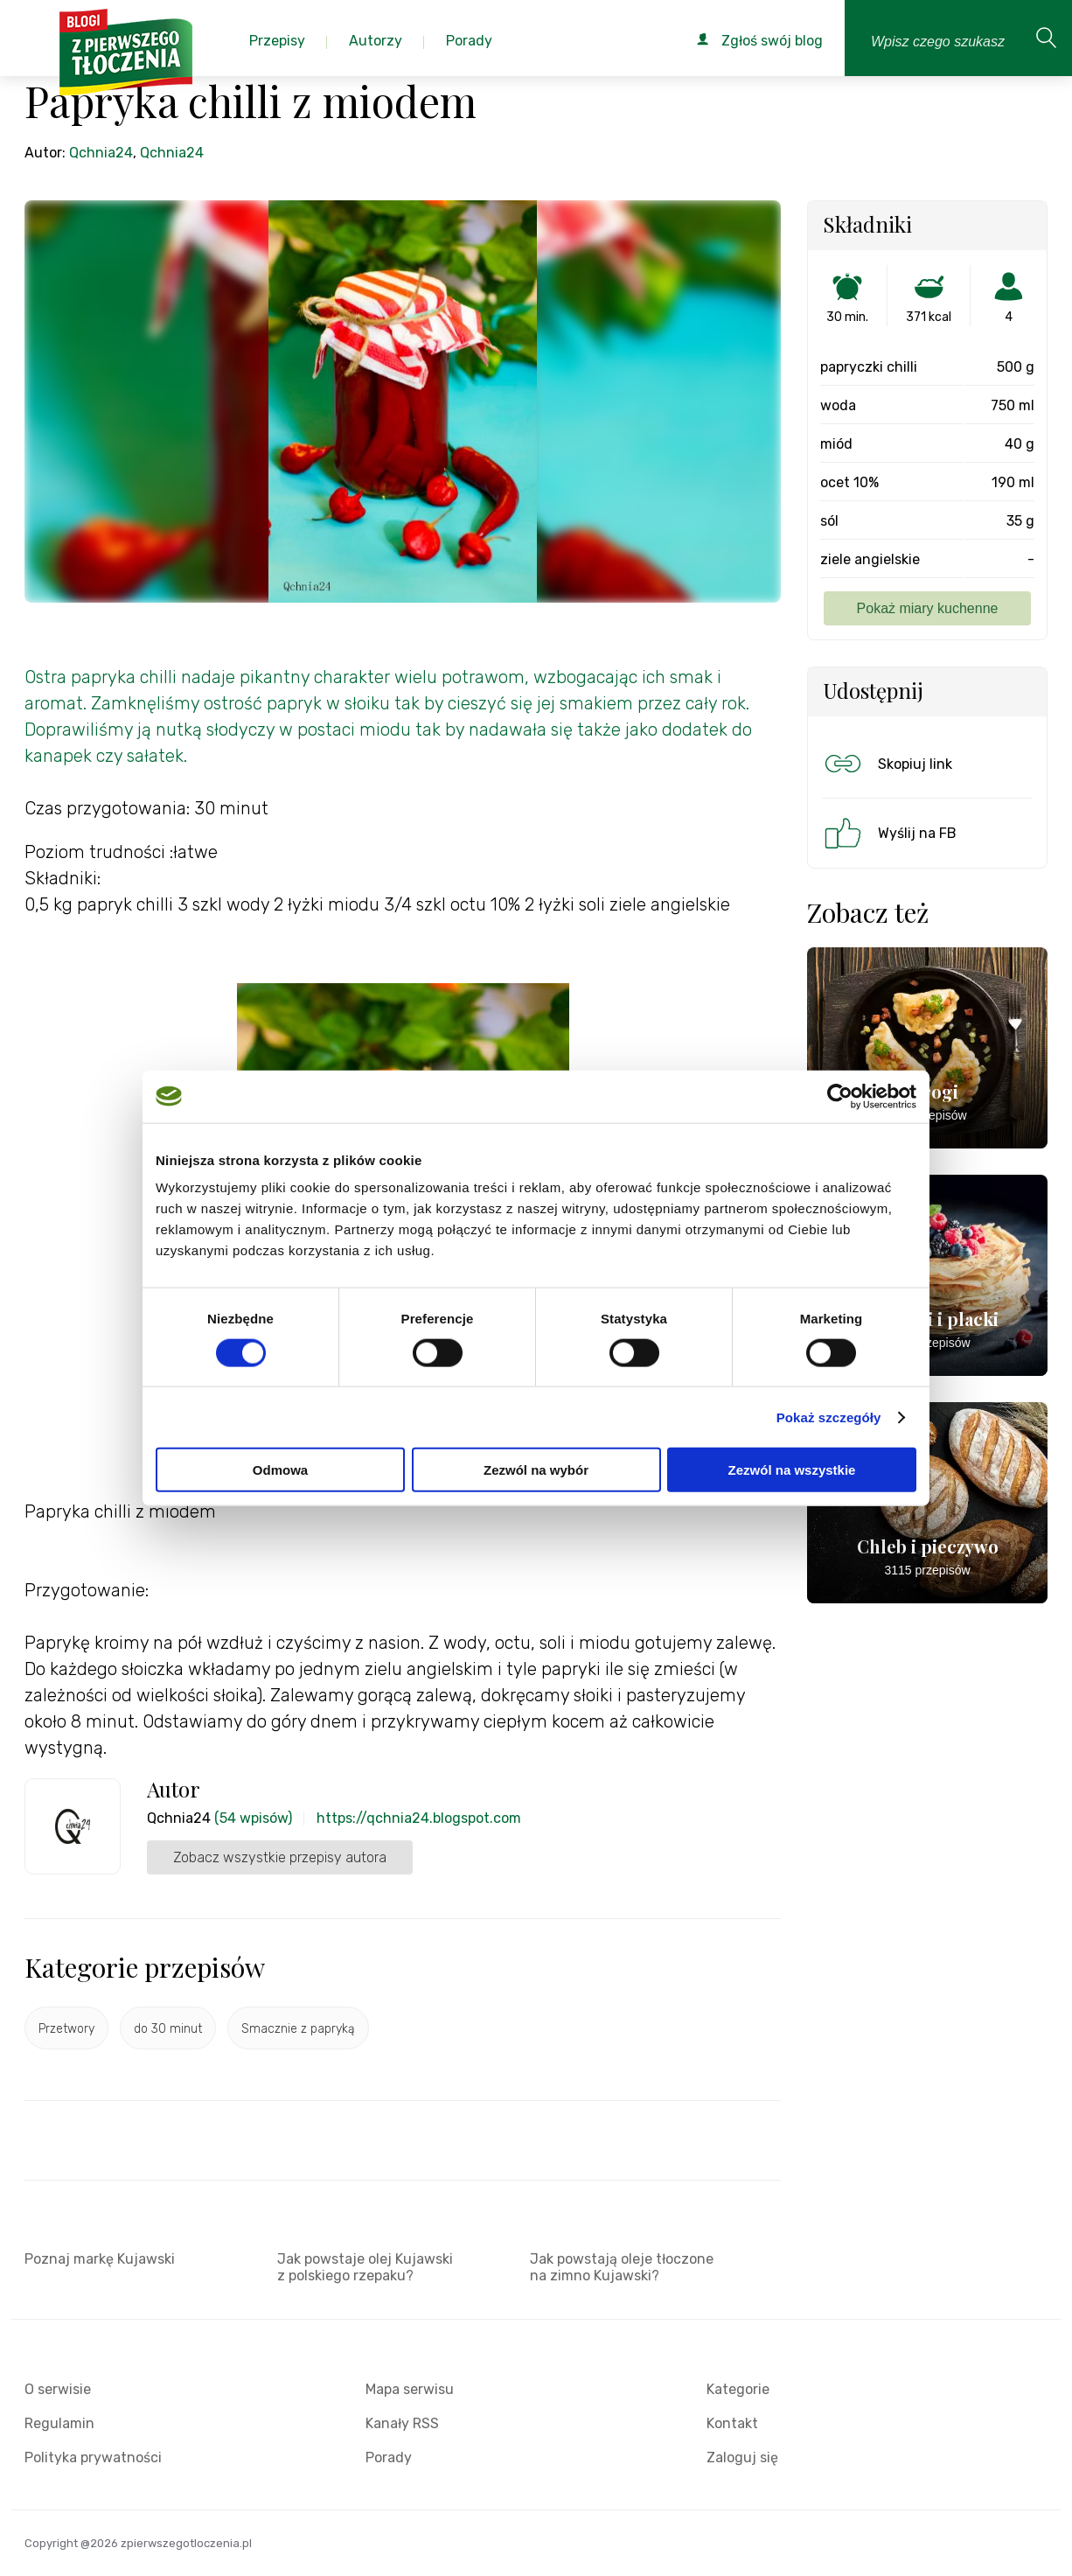 The width and height of the screenshot is (1072, 2576). Describe the element at coordinates (419, 1818) in the screenshot. I see `https://qchnia24.blogspot.com` at that location.